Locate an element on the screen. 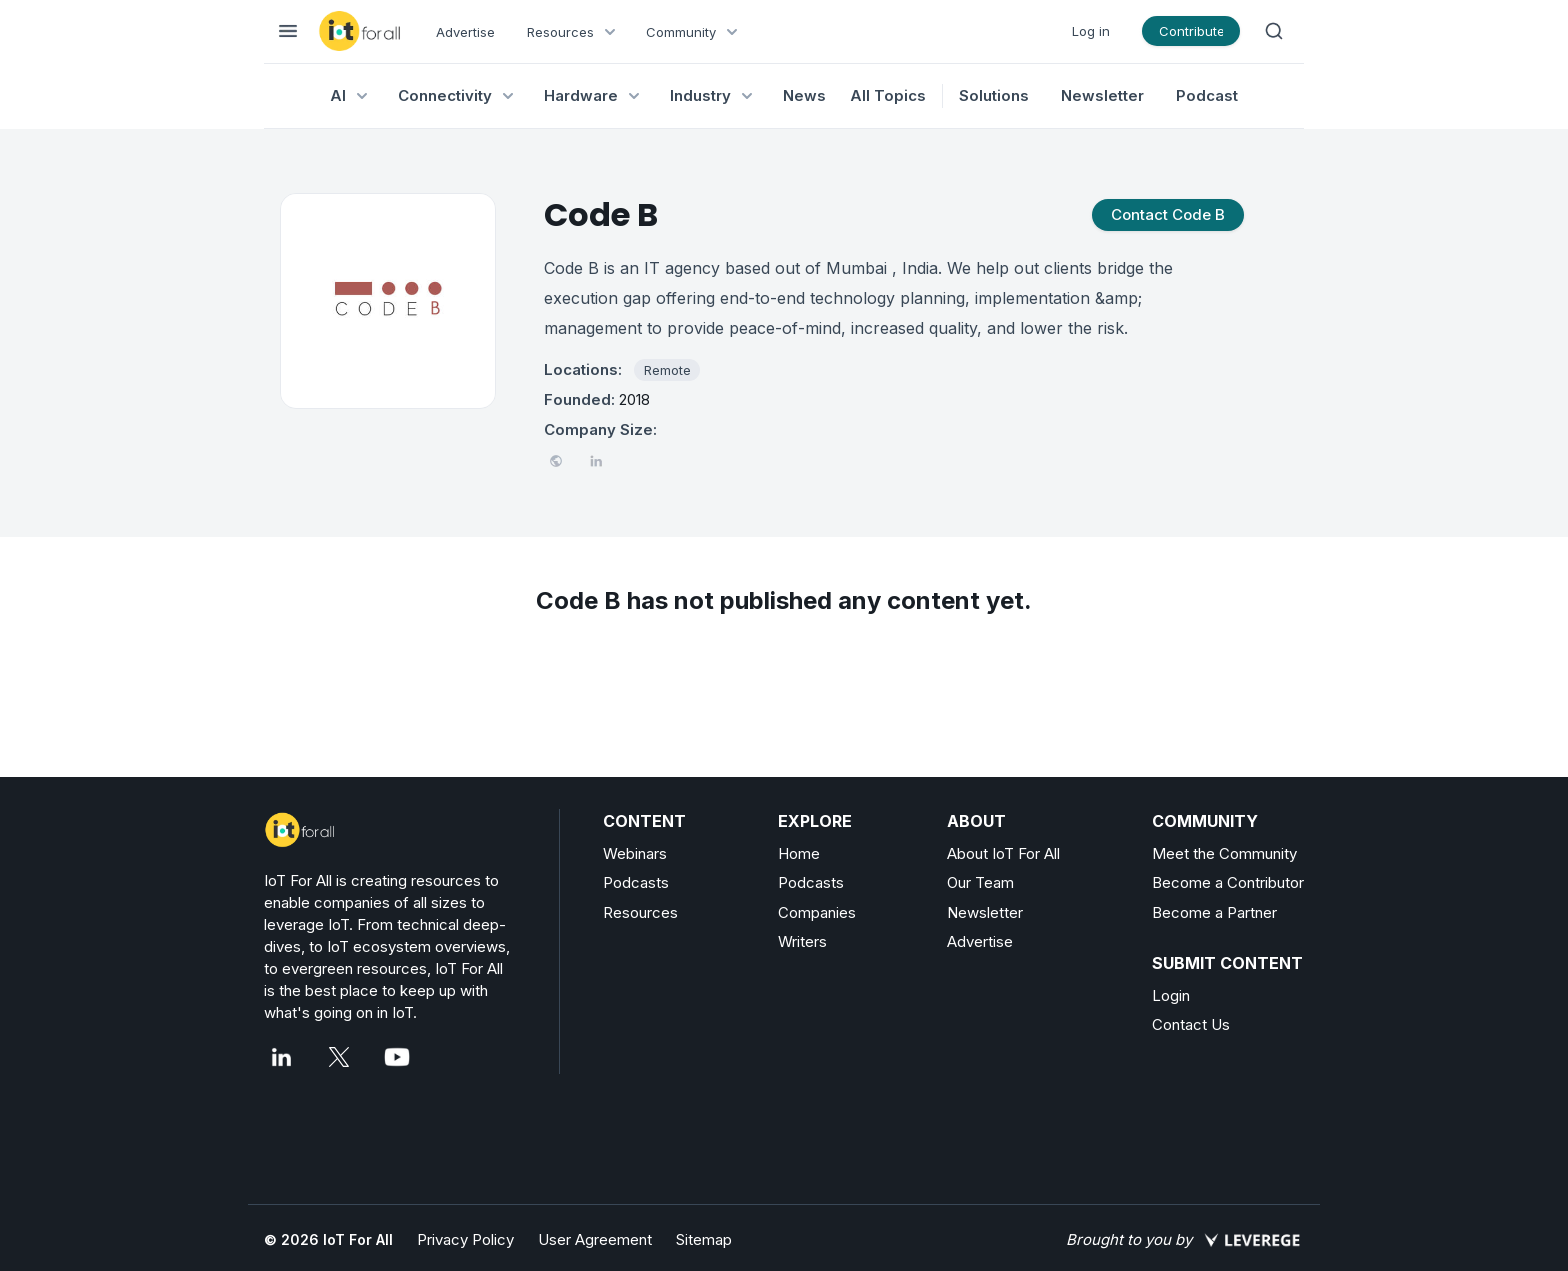  Log in is located at coordinates (1091, 31).